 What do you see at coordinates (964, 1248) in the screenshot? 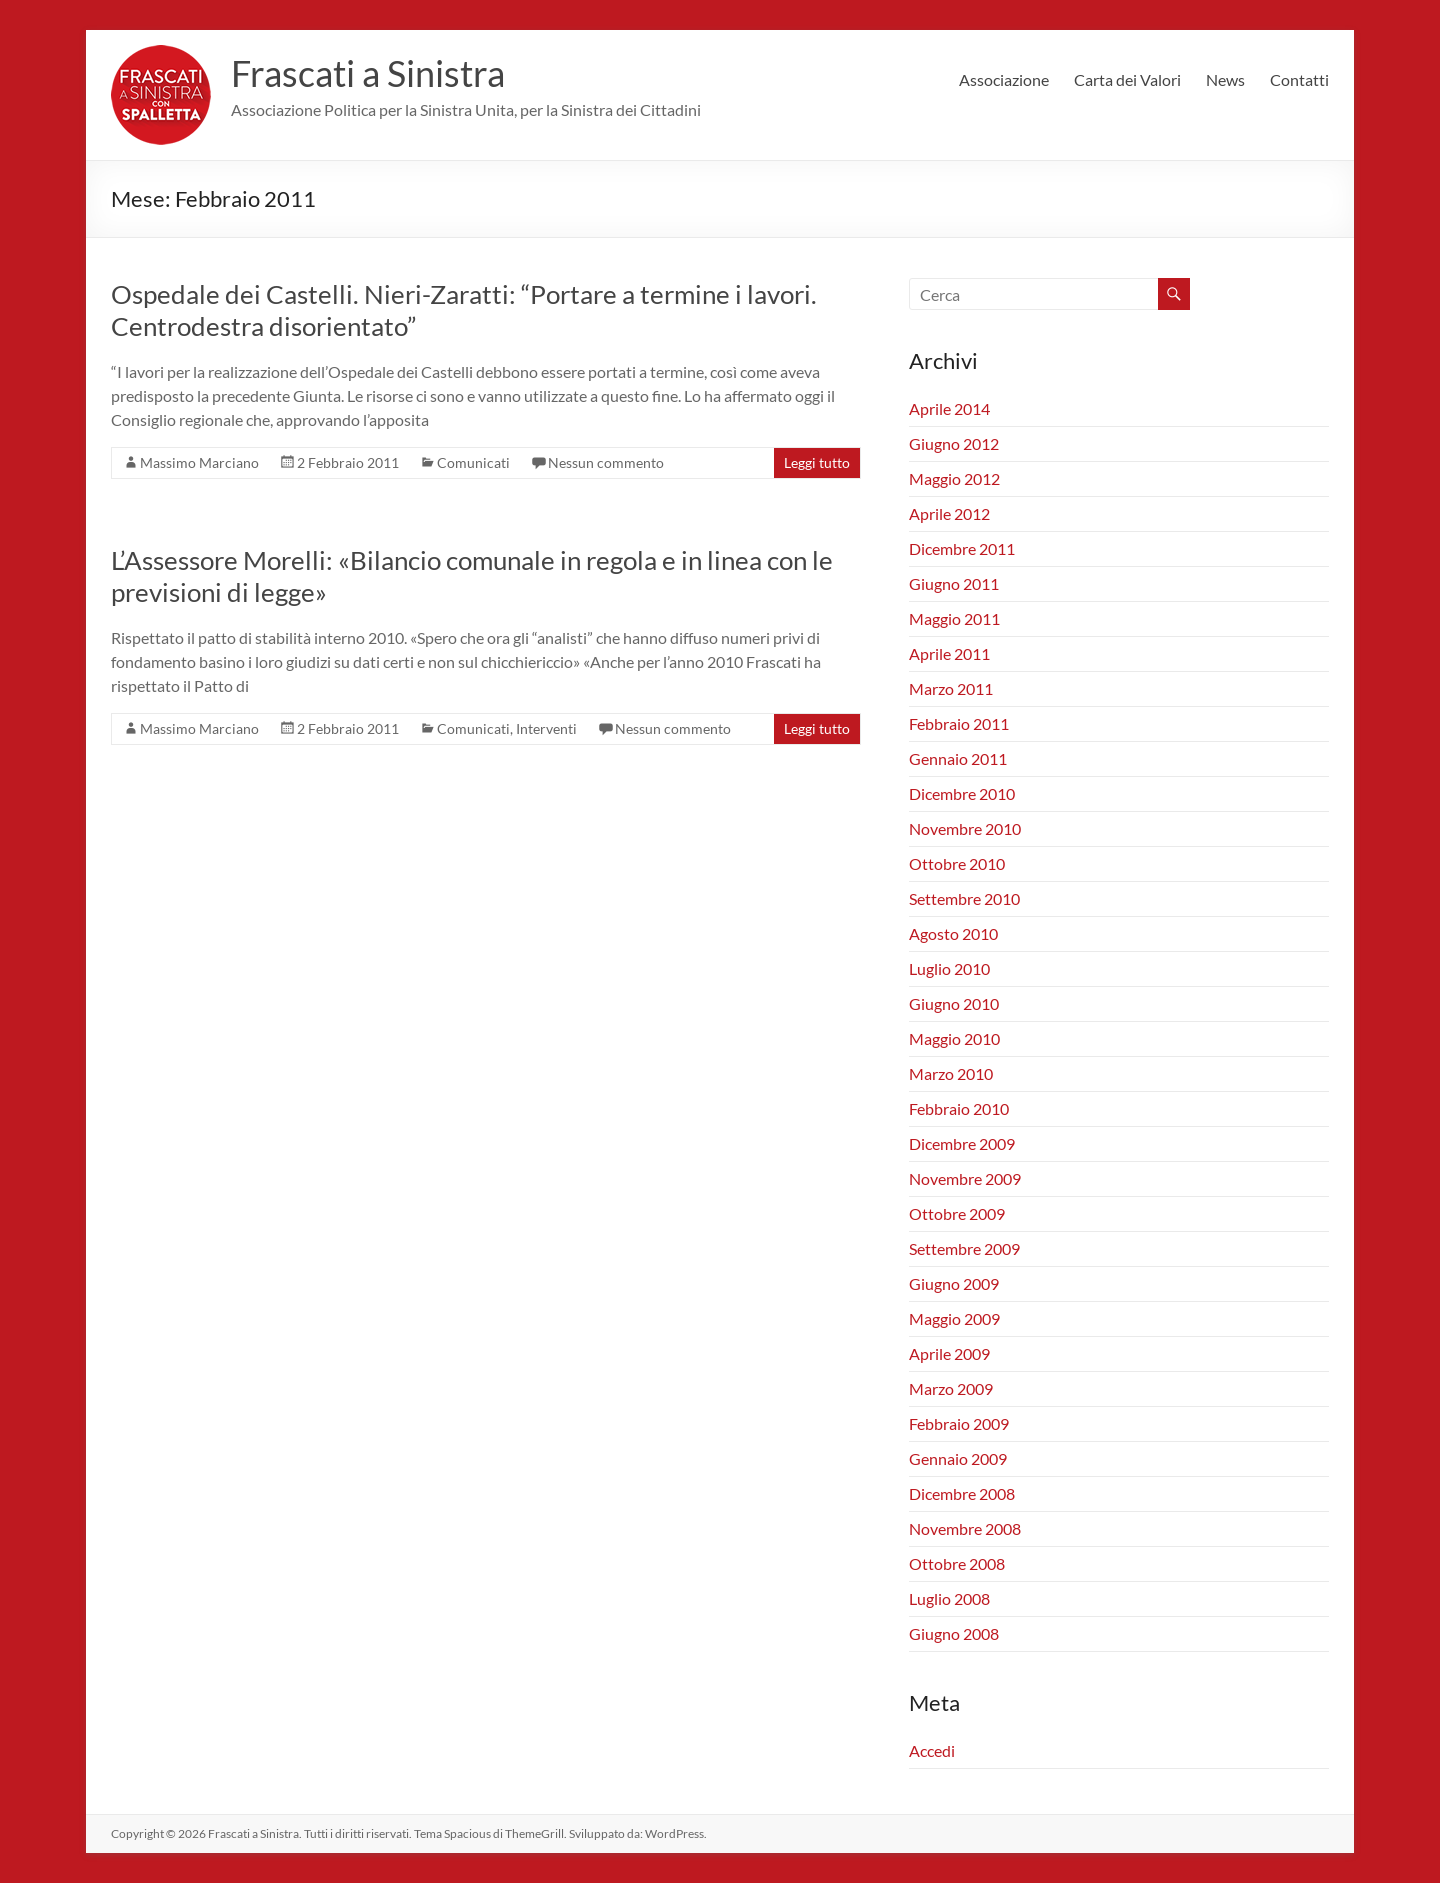
I see `Settembre 2009` at bounding box center [964, 1248].